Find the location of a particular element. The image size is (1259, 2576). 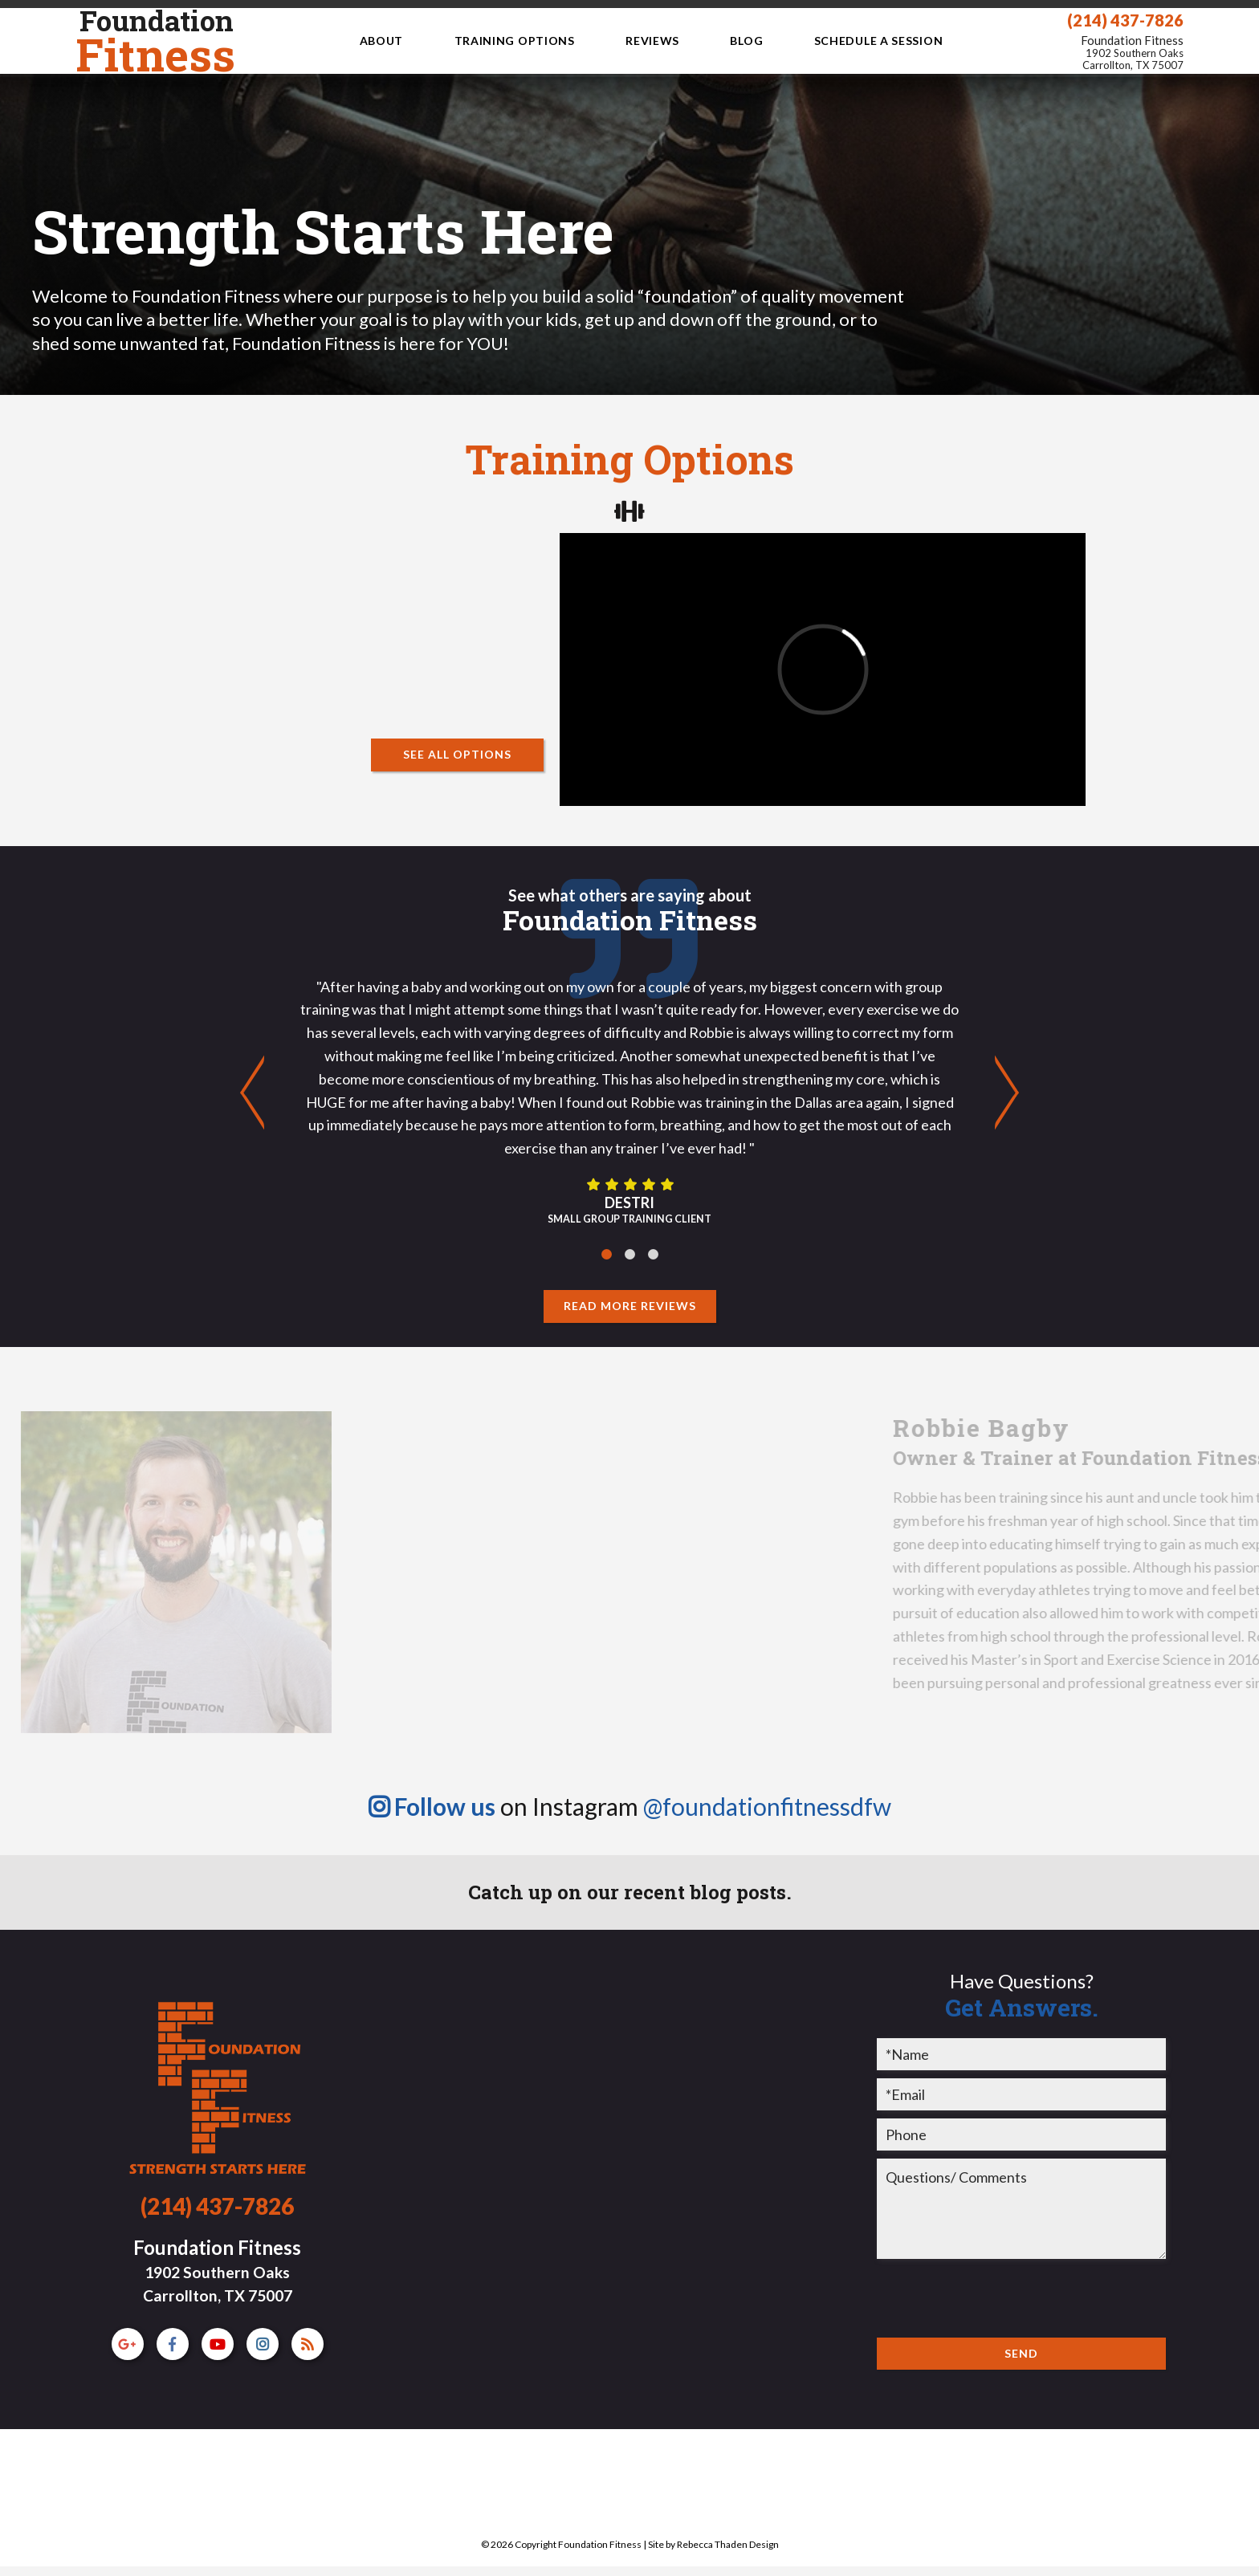

About is located at coordinates (382, 40).